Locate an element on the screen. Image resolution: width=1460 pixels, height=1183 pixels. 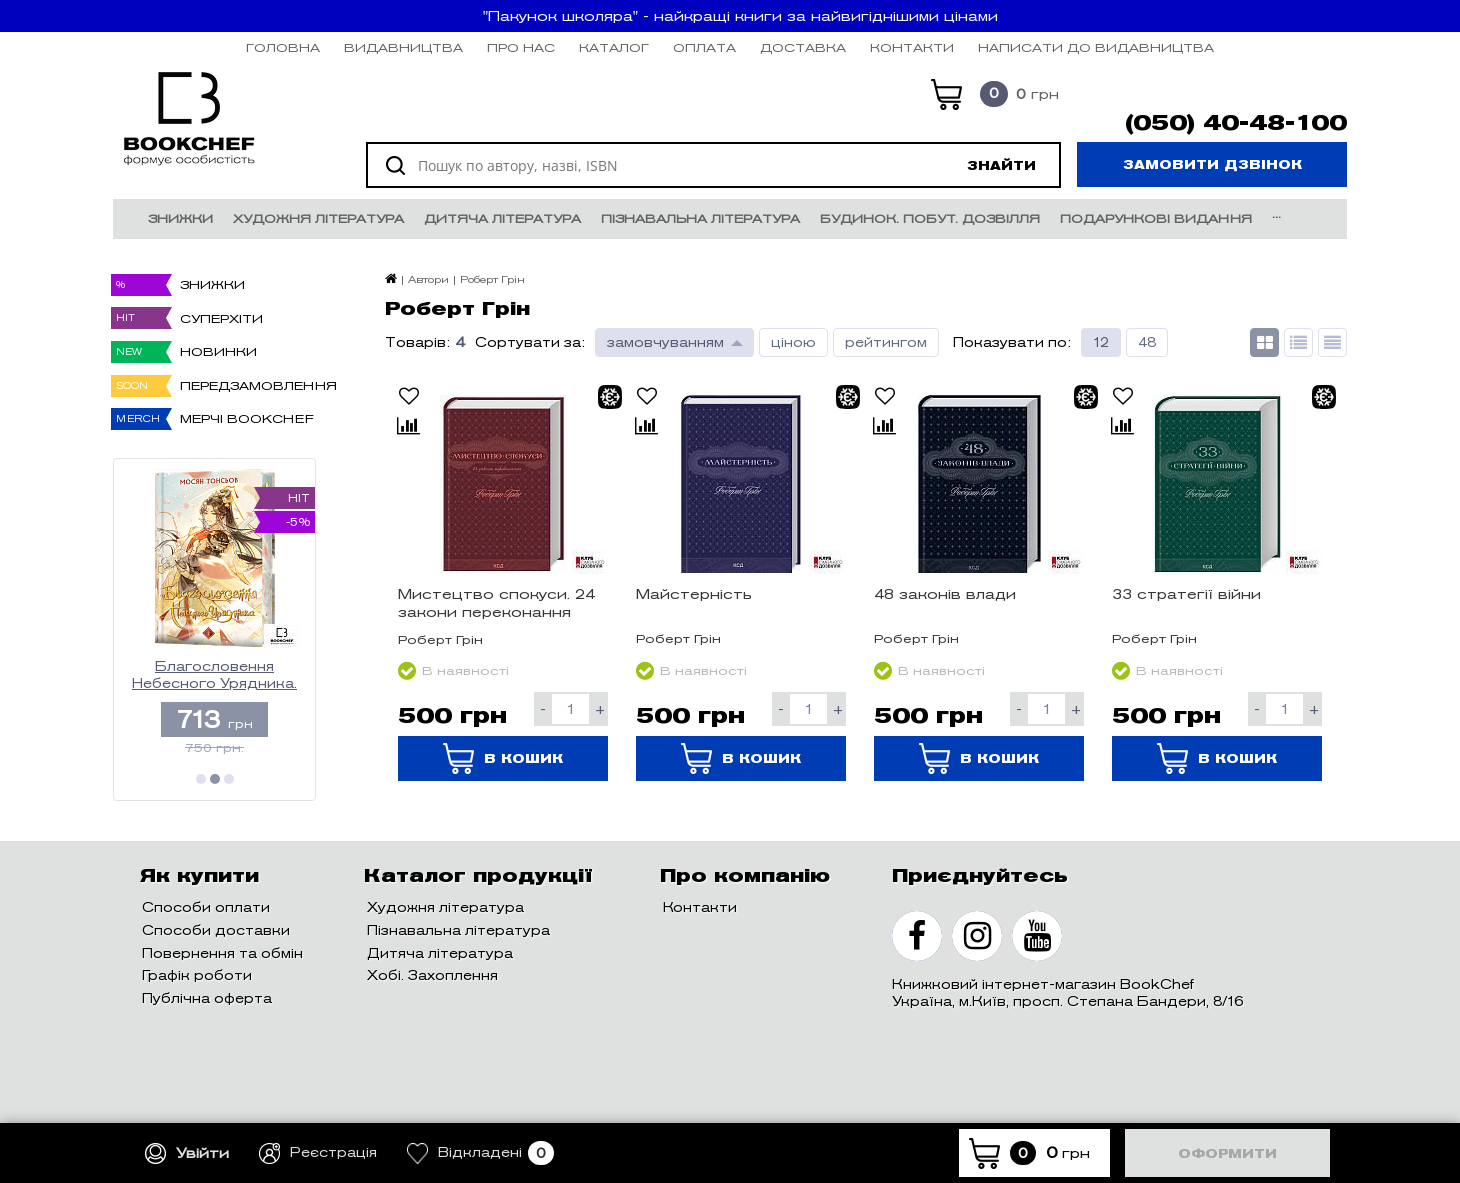
Головна is located at coordinates (283, 47).